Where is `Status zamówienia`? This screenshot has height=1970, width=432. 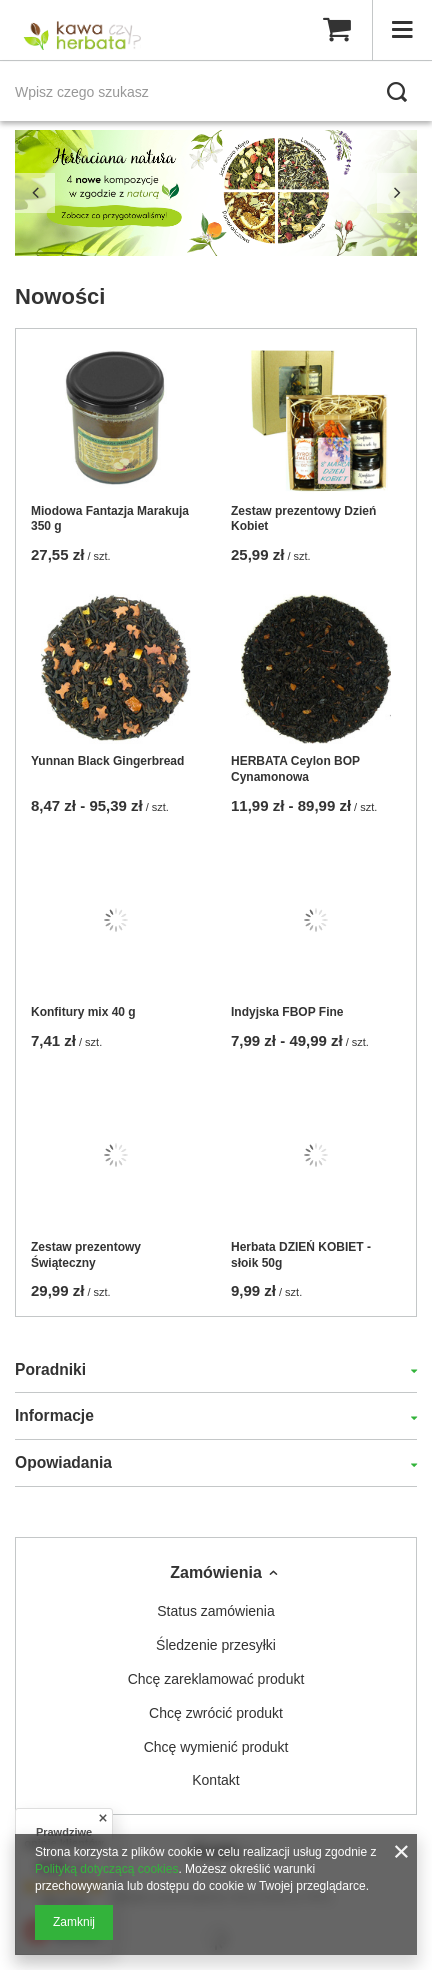 Status zamówienia is located at coordinates (216, 1611).